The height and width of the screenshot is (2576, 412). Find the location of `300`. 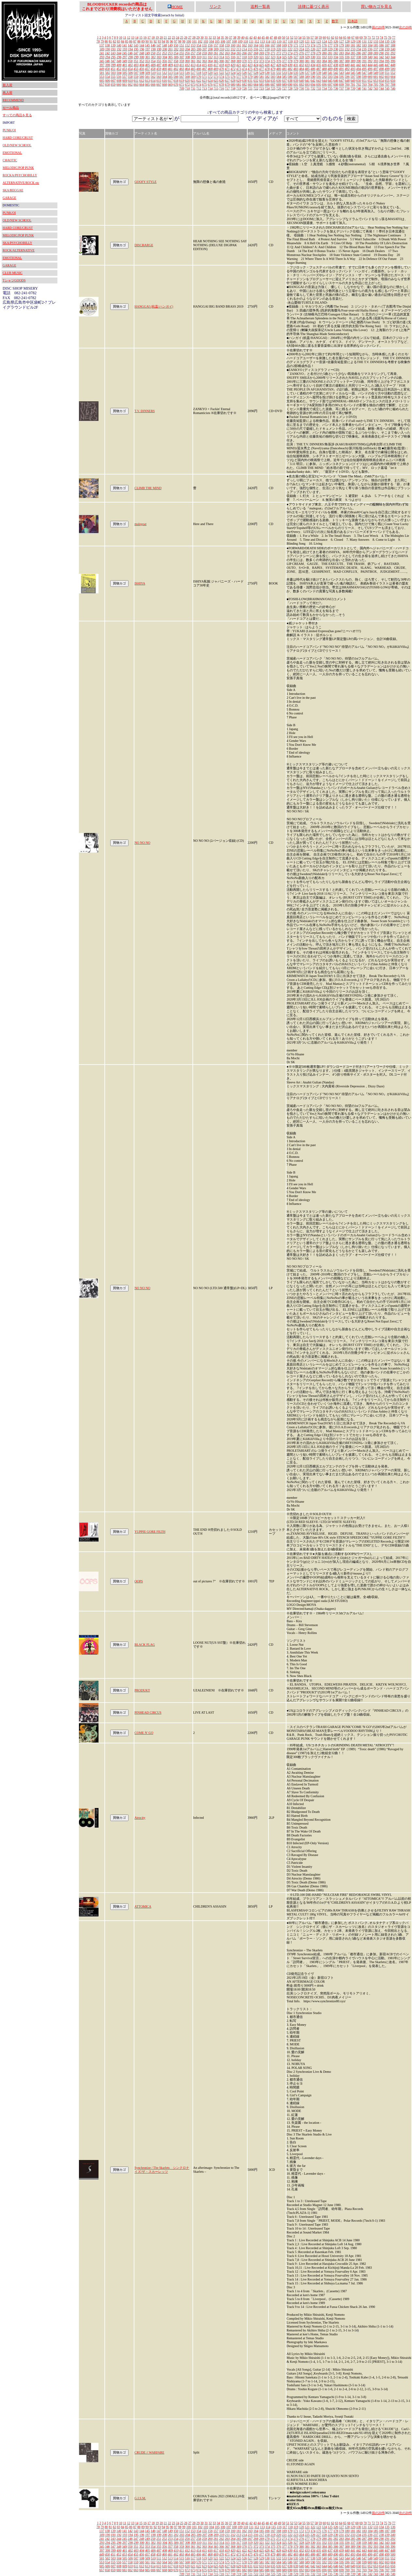

300 is located at coordinates (141, 57).